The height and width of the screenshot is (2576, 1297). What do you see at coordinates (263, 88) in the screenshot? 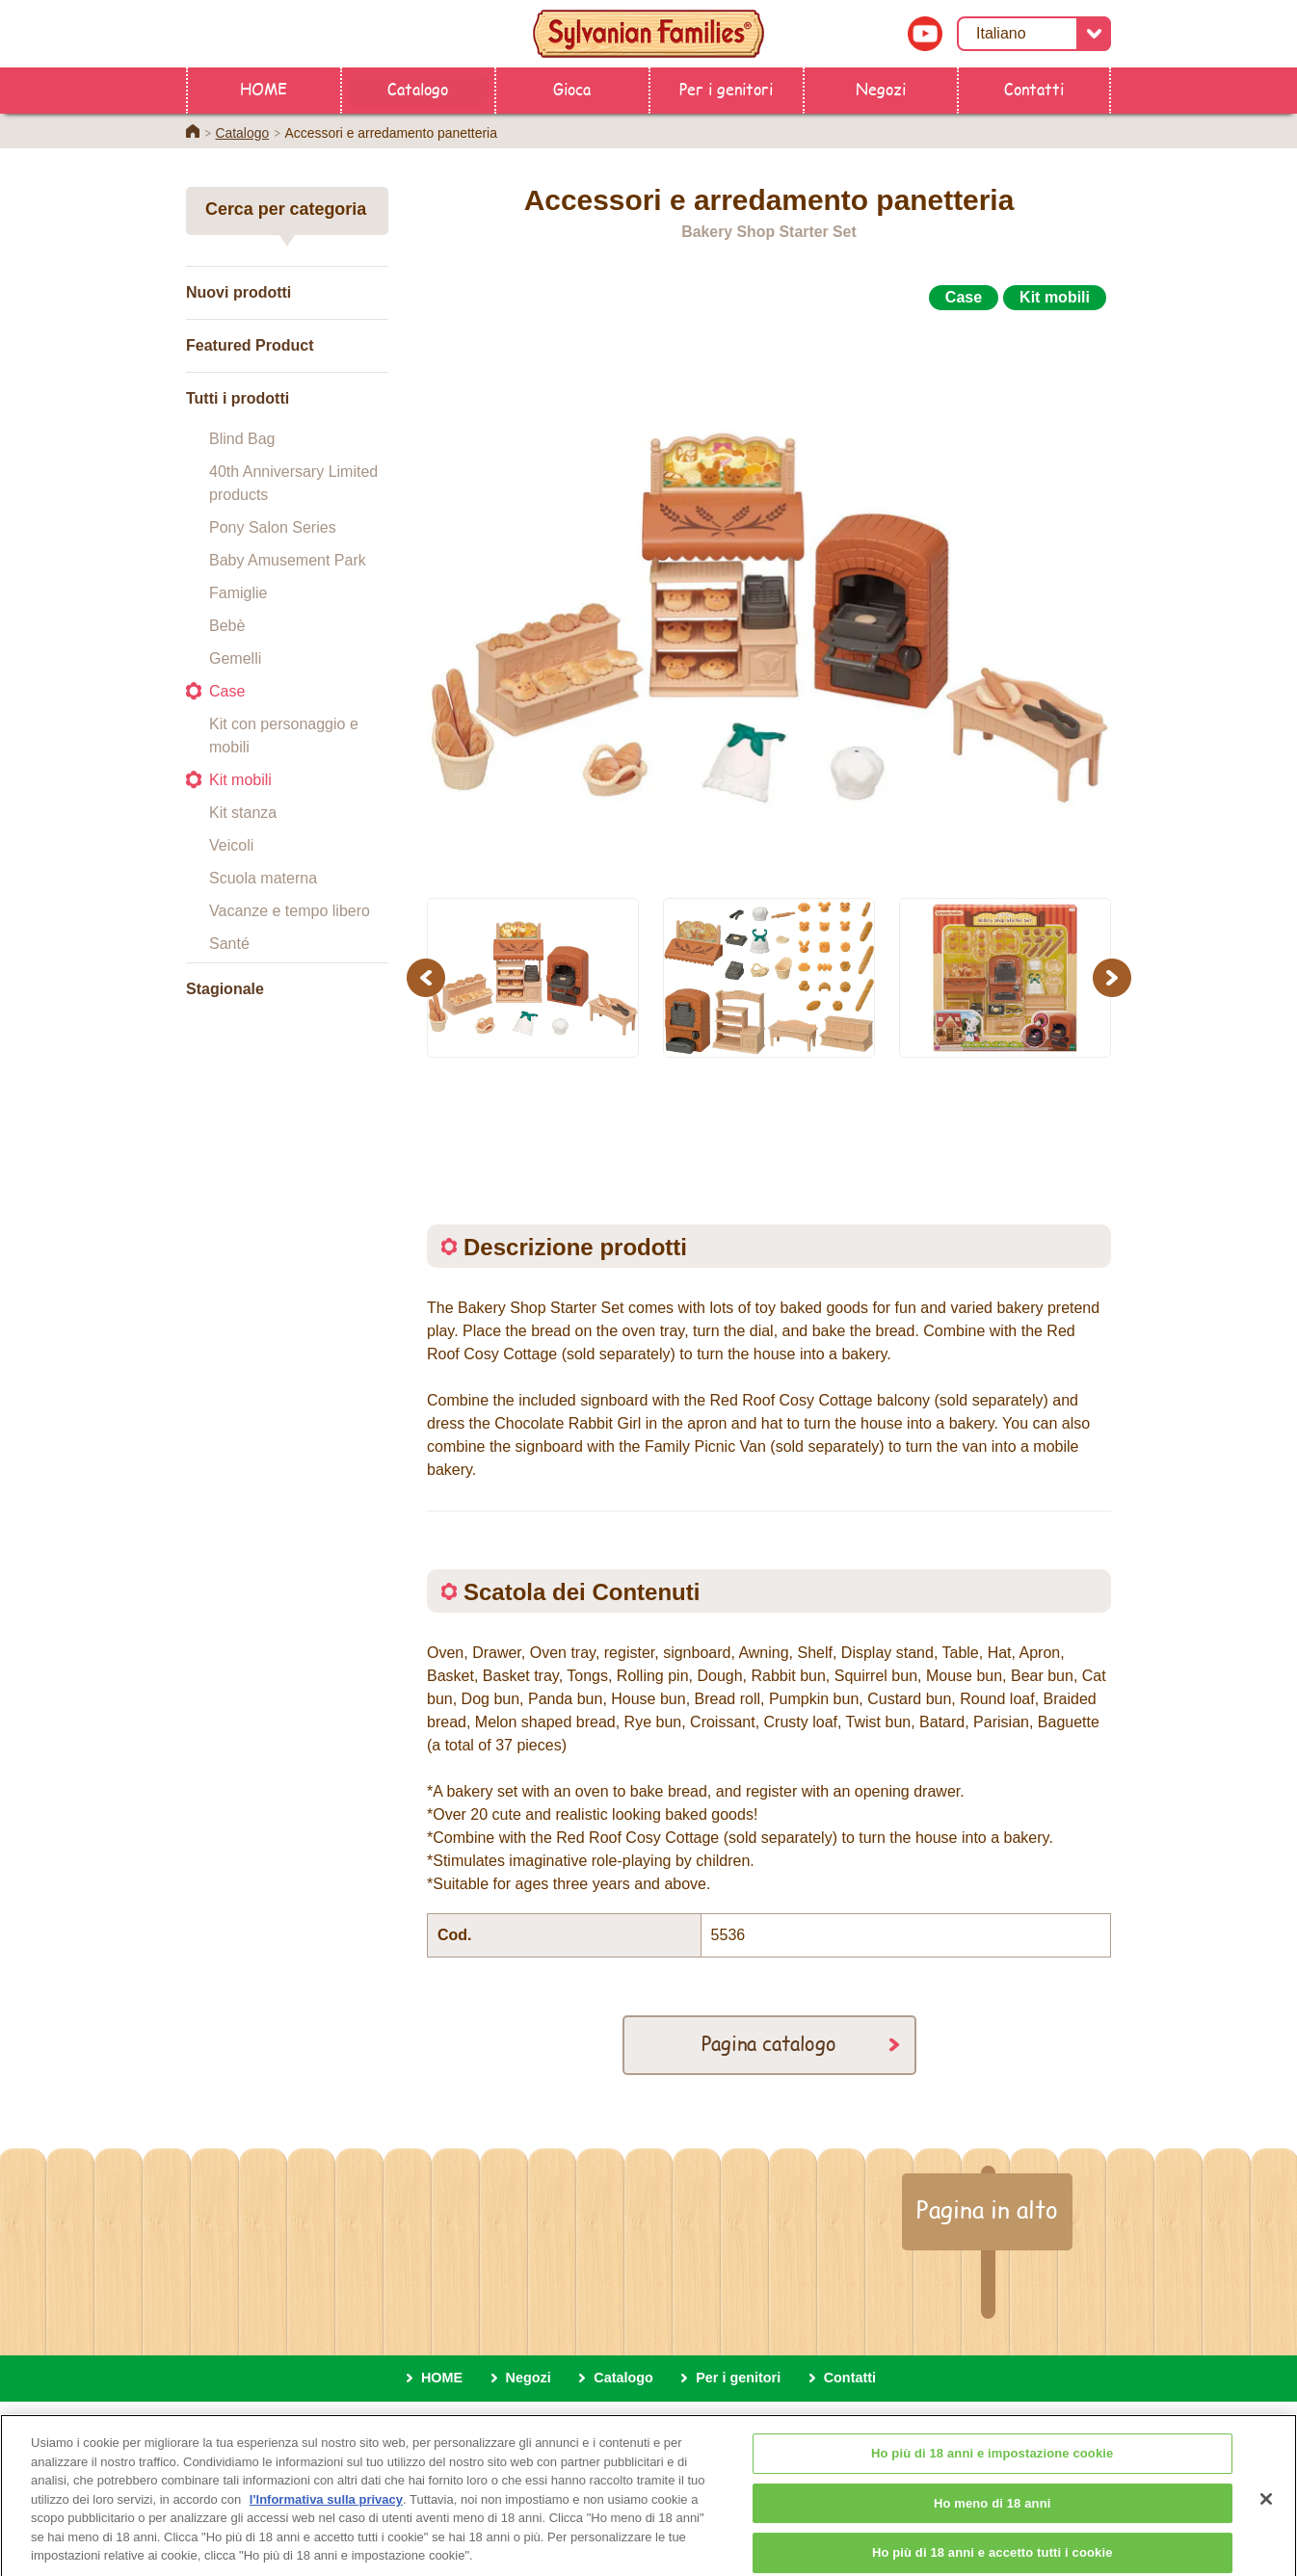
I see `HOME` at bounding box center [263, 88].